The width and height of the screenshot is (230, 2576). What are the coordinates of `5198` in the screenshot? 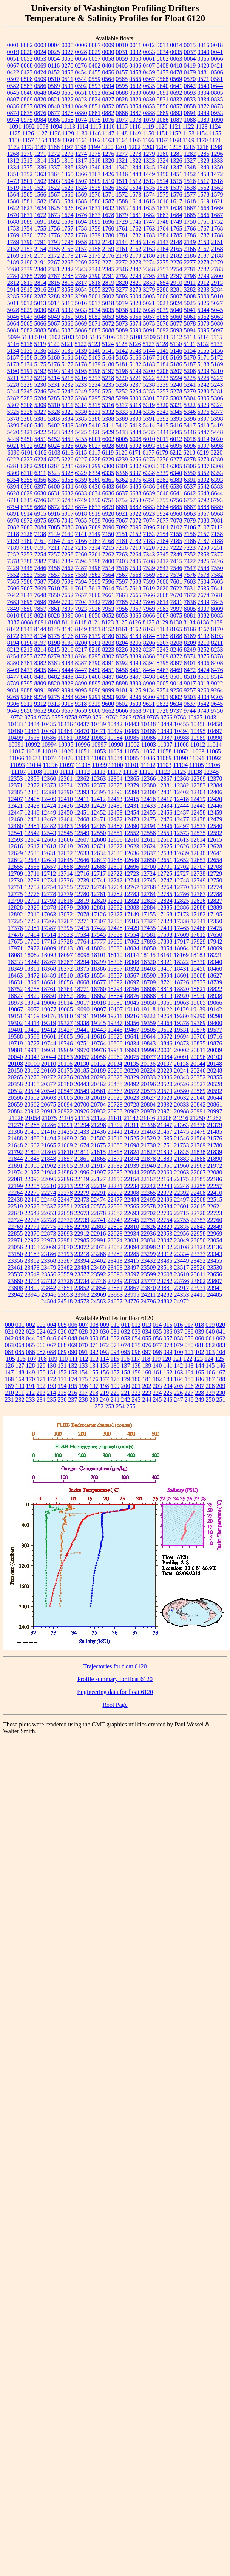 It's located at (122, 371).